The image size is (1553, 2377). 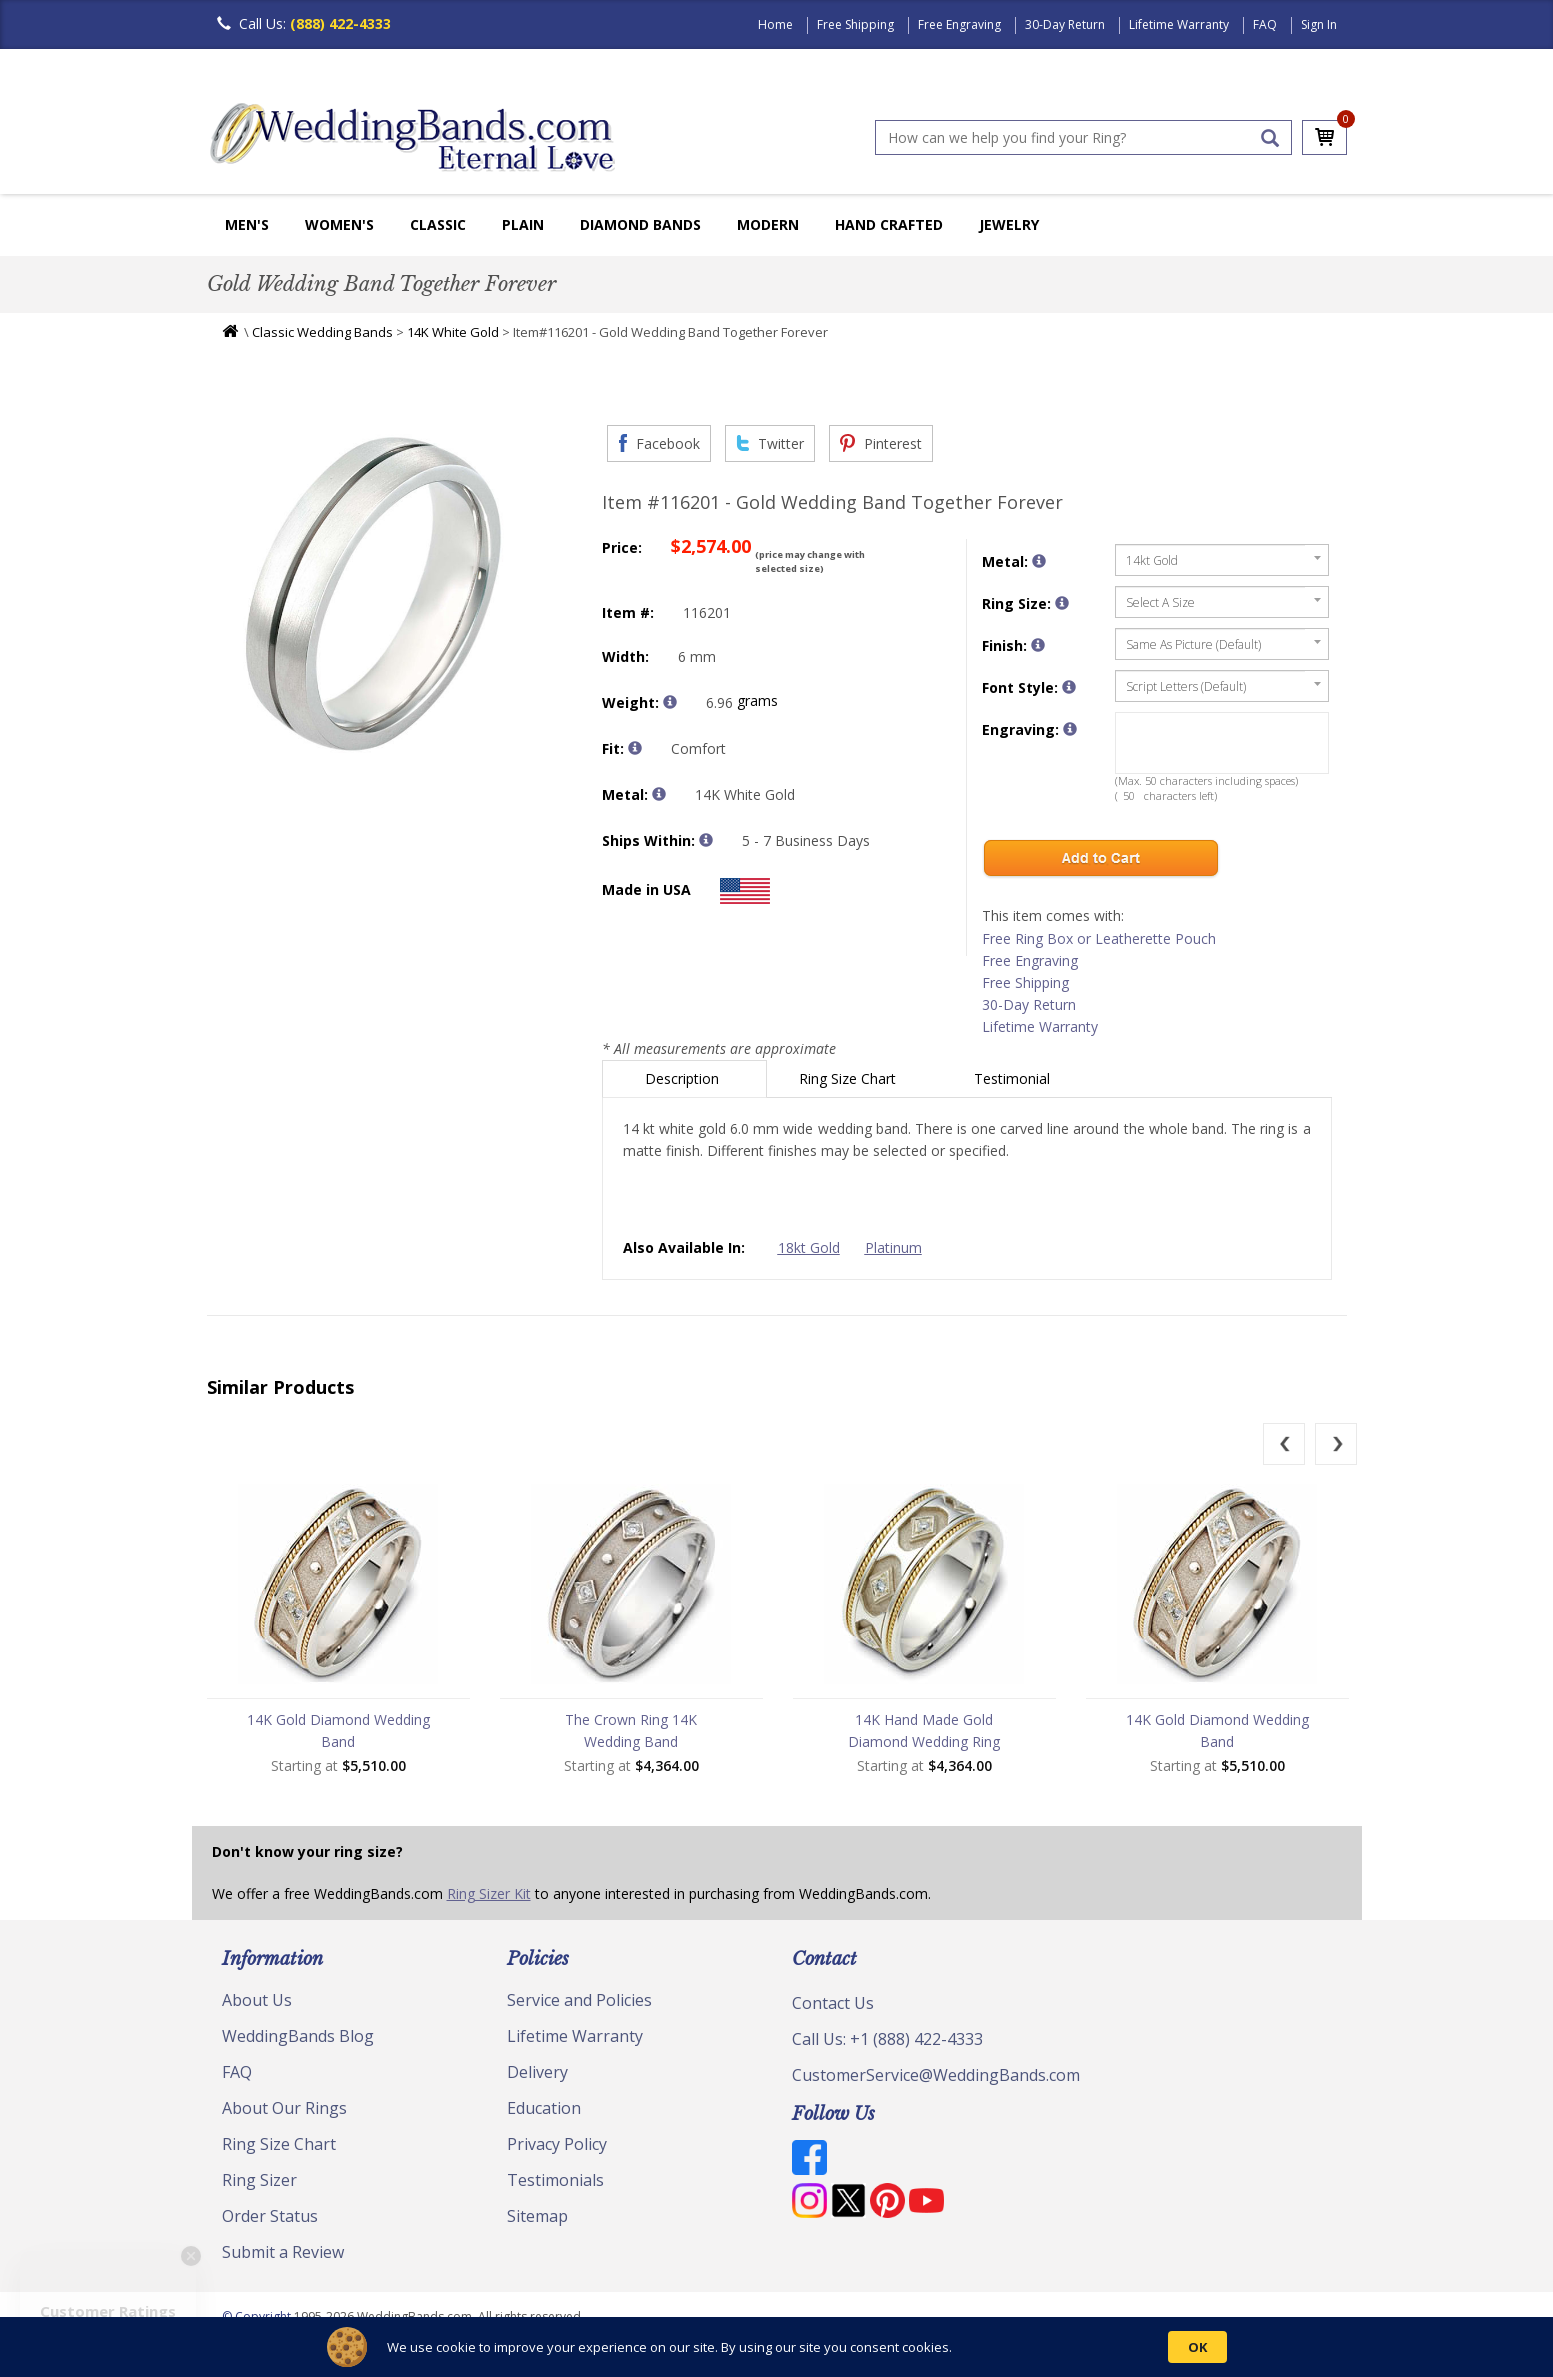 What do you see at coordinates (775, 24) in the screenshot?
I see `Home` at bounding box center [775, 24].